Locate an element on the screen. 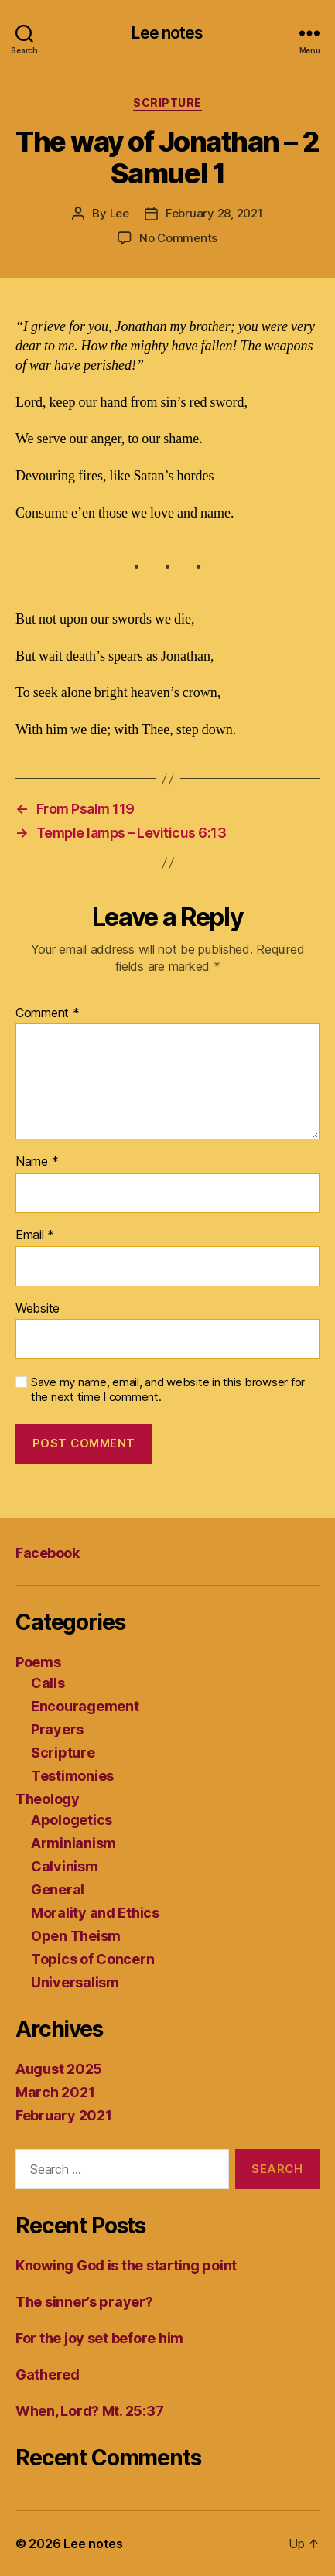 This screenshot has width=335, height=2576. August 2025 is located at coordinates (58, 2069).